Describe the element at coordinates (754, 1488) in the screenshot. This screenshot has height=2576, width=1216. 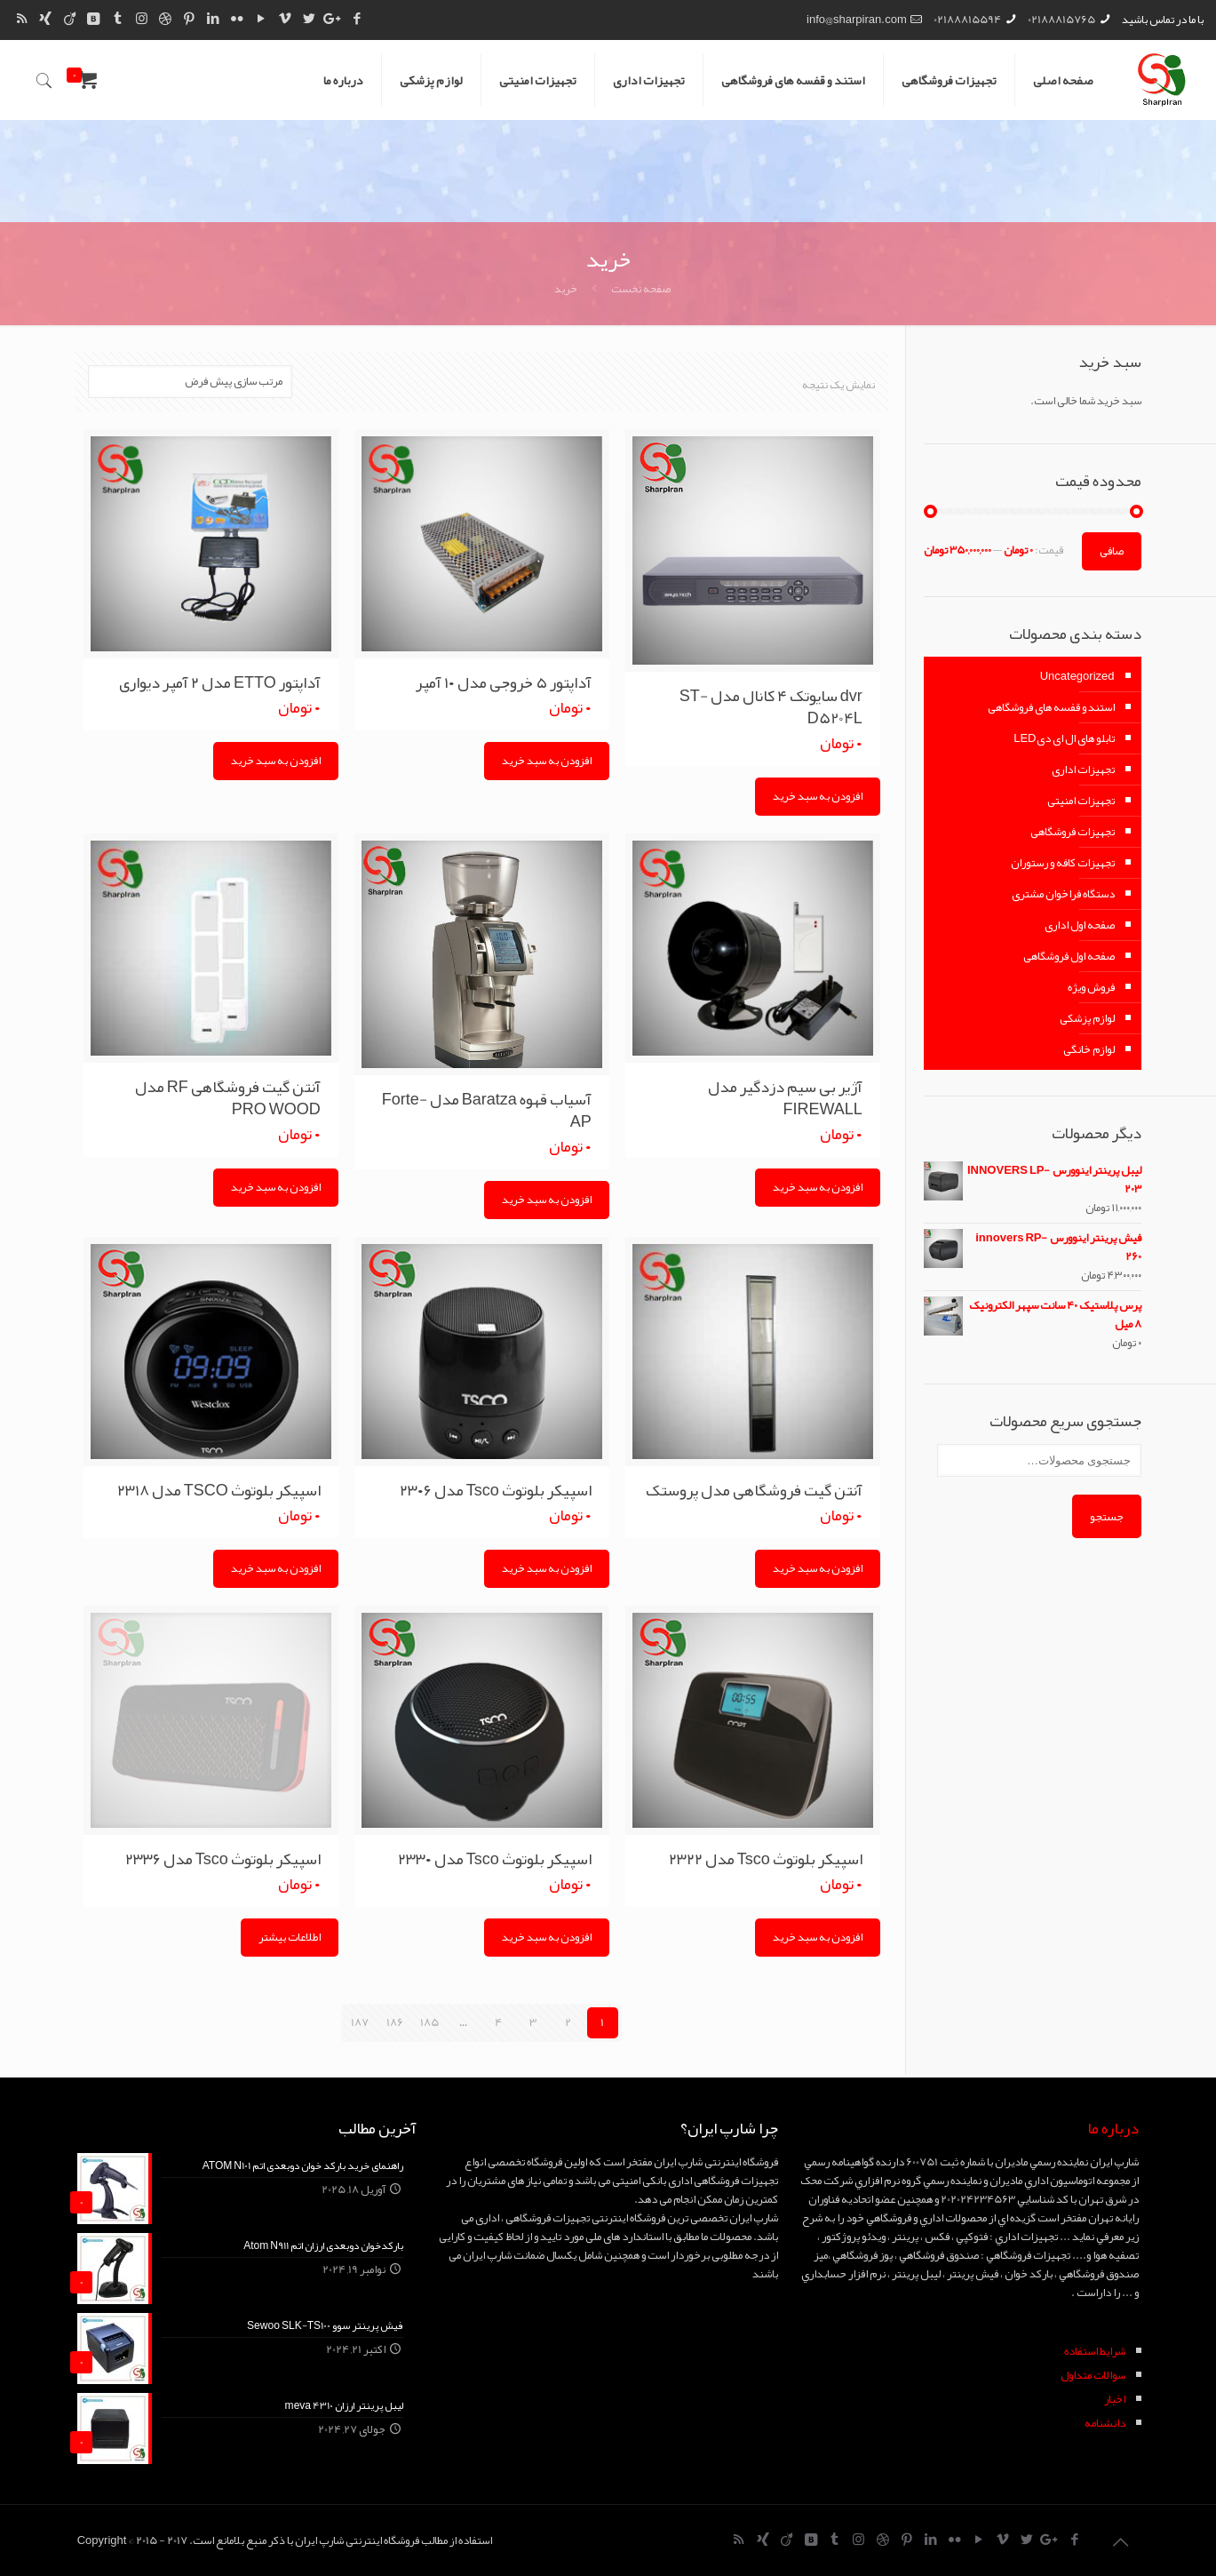
I see `آنتن گیت فروشگاهی مدل پروستک` at that location.